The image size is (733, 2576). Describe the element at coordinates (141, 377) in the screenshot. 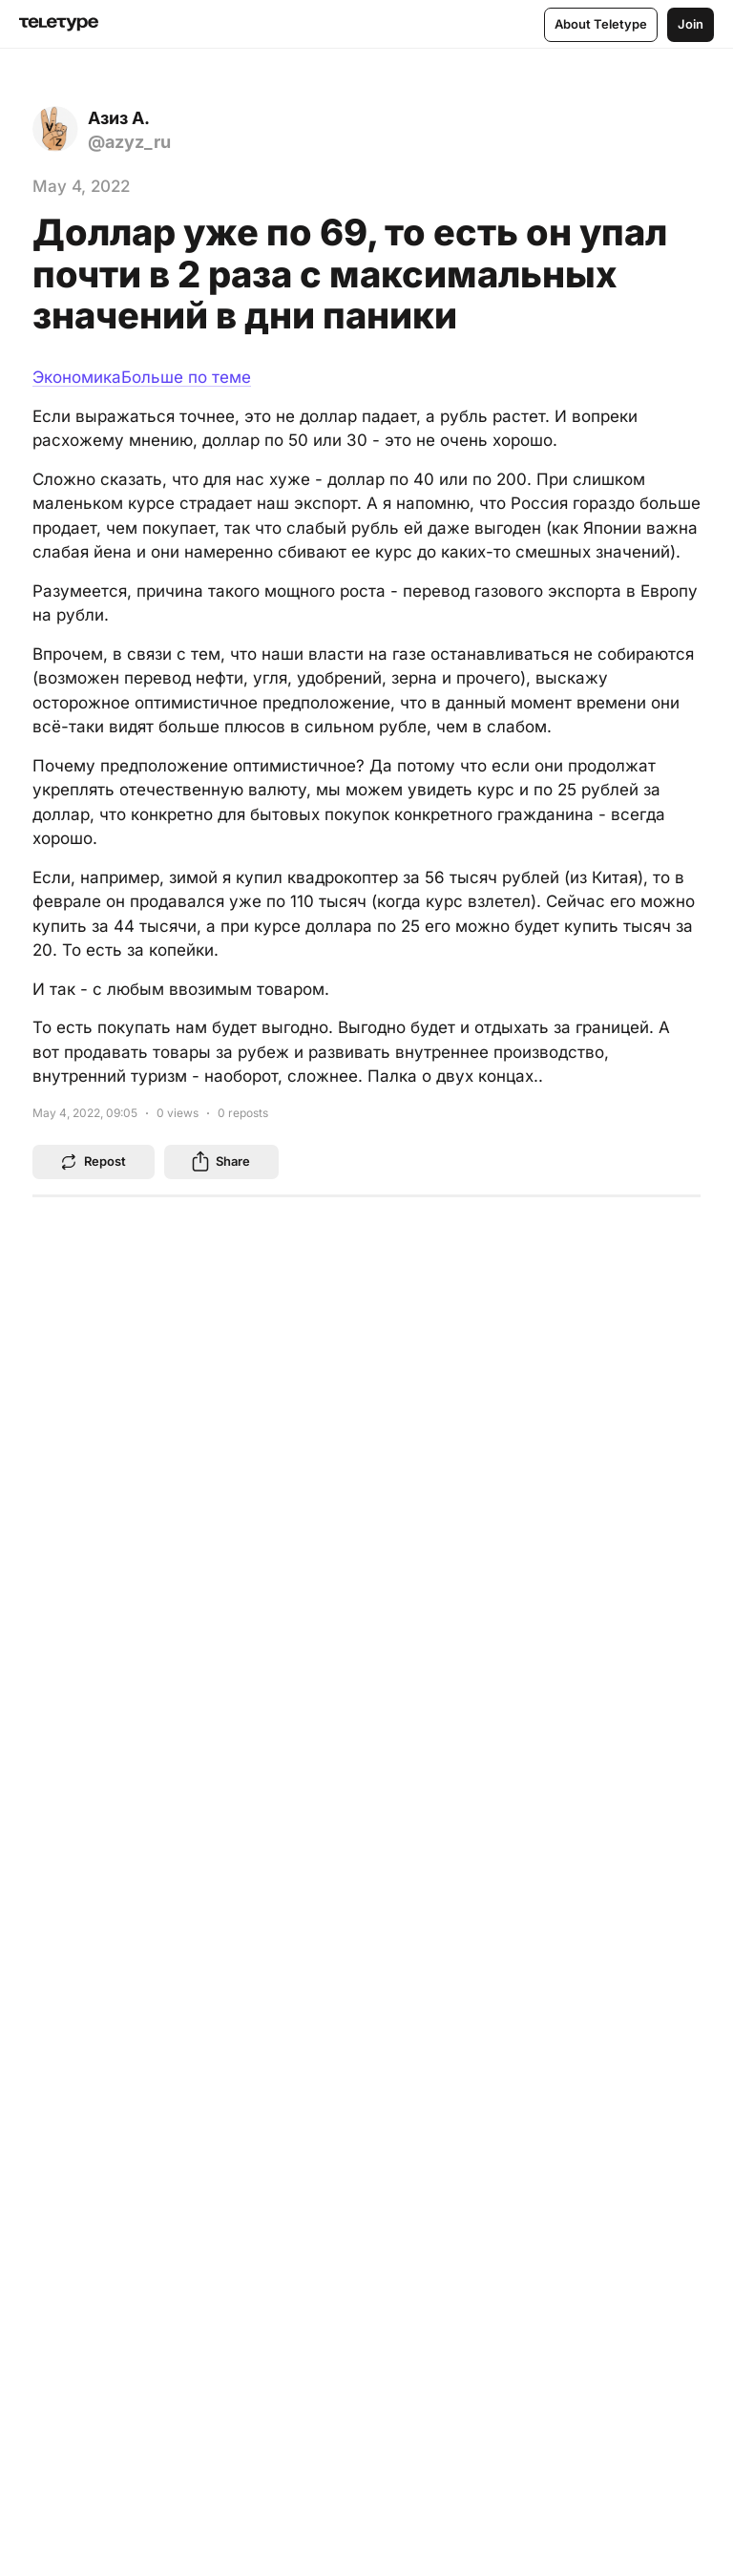

I see `ЭкономикаБольше по теме` at that location.